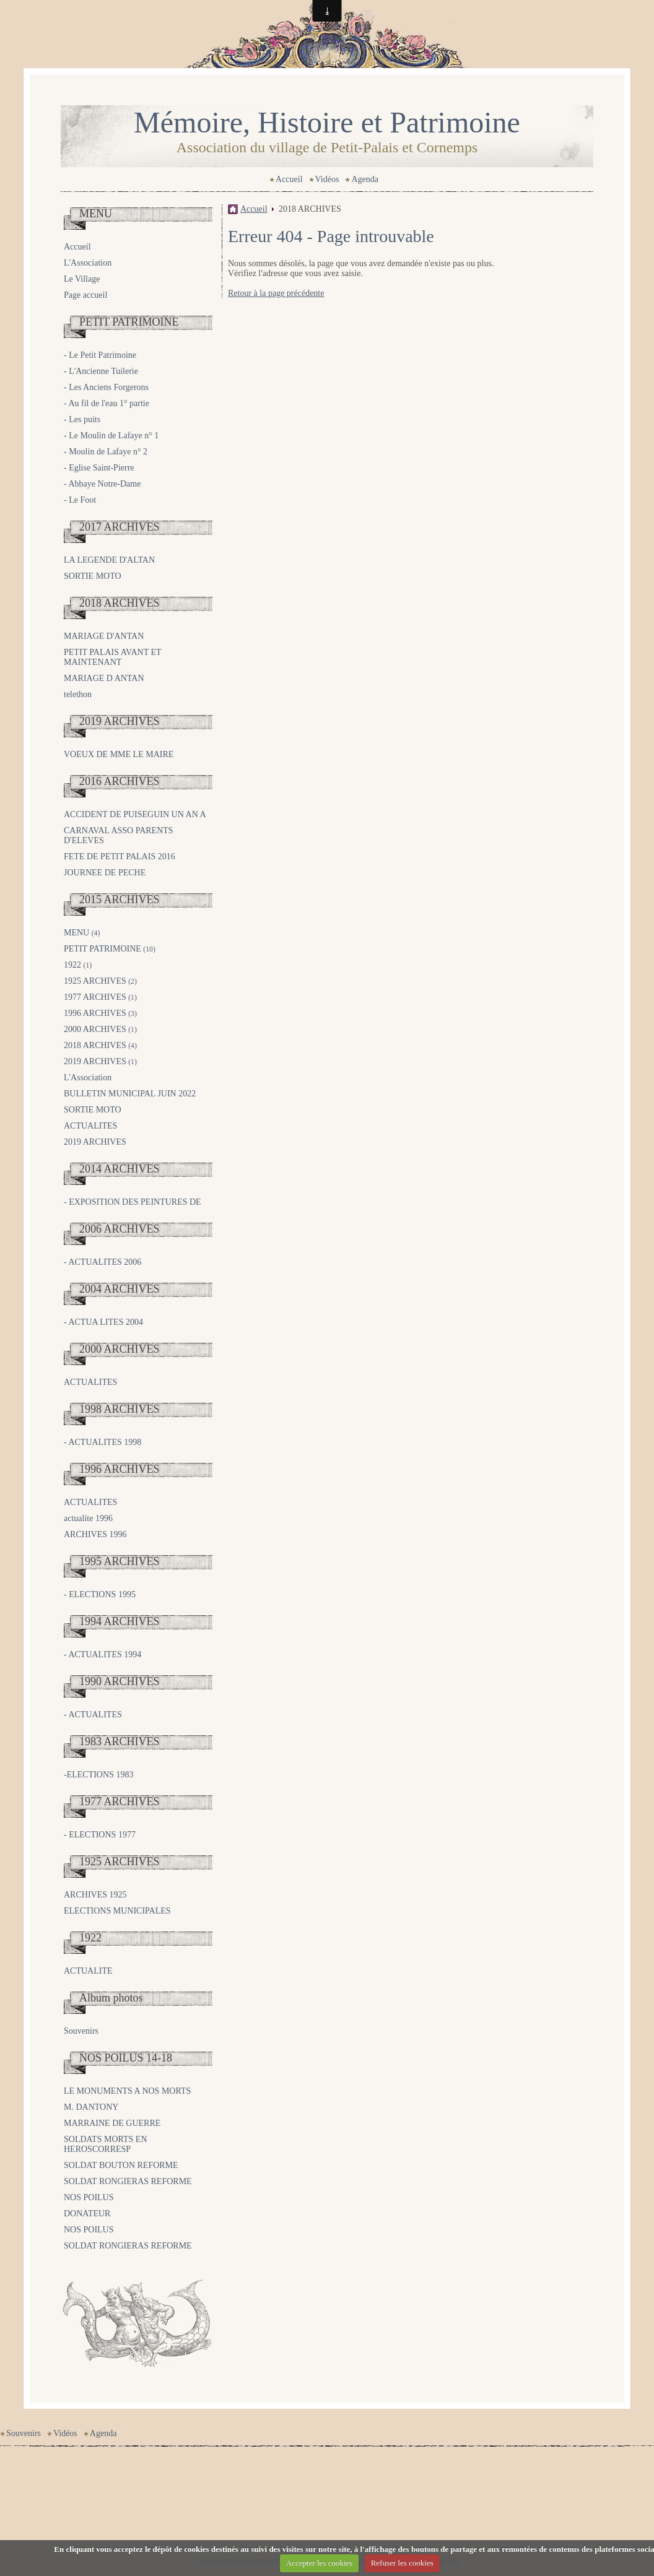  I want to click on - Le Foot, so click(80, 500).